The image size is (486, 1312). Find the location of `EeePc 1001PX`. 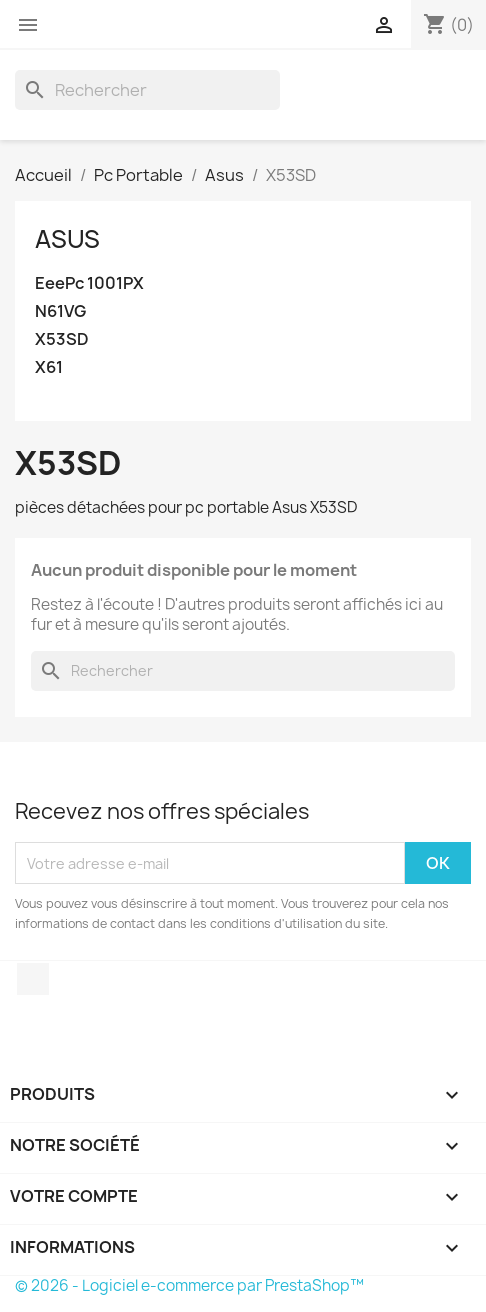

EeePc 1001PX is located at coordinates (89, 283).